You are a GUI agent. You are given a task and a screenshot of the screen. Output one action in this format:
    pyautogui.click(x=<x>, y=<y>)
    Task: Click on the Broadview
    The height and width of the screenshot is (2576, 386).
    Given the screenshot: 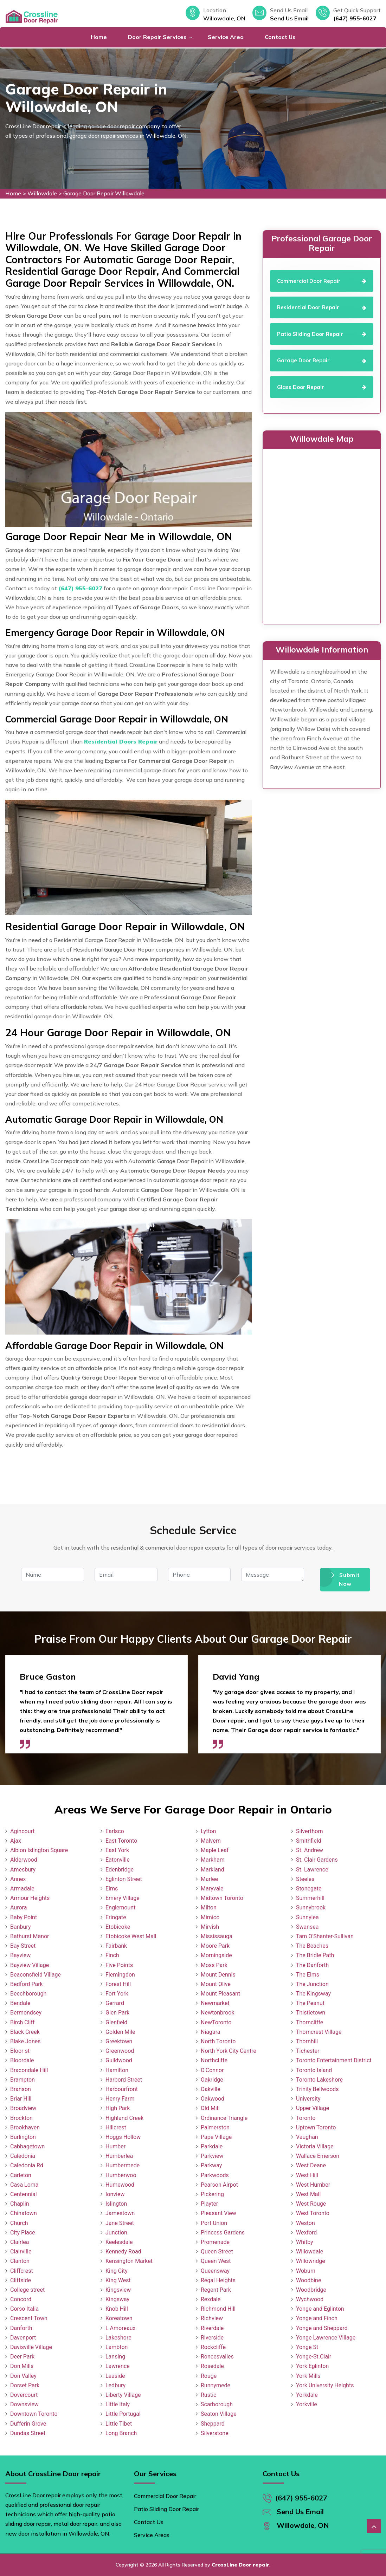 What is the action you would take?
    pyautogui.click(x=23, y=2108)
    